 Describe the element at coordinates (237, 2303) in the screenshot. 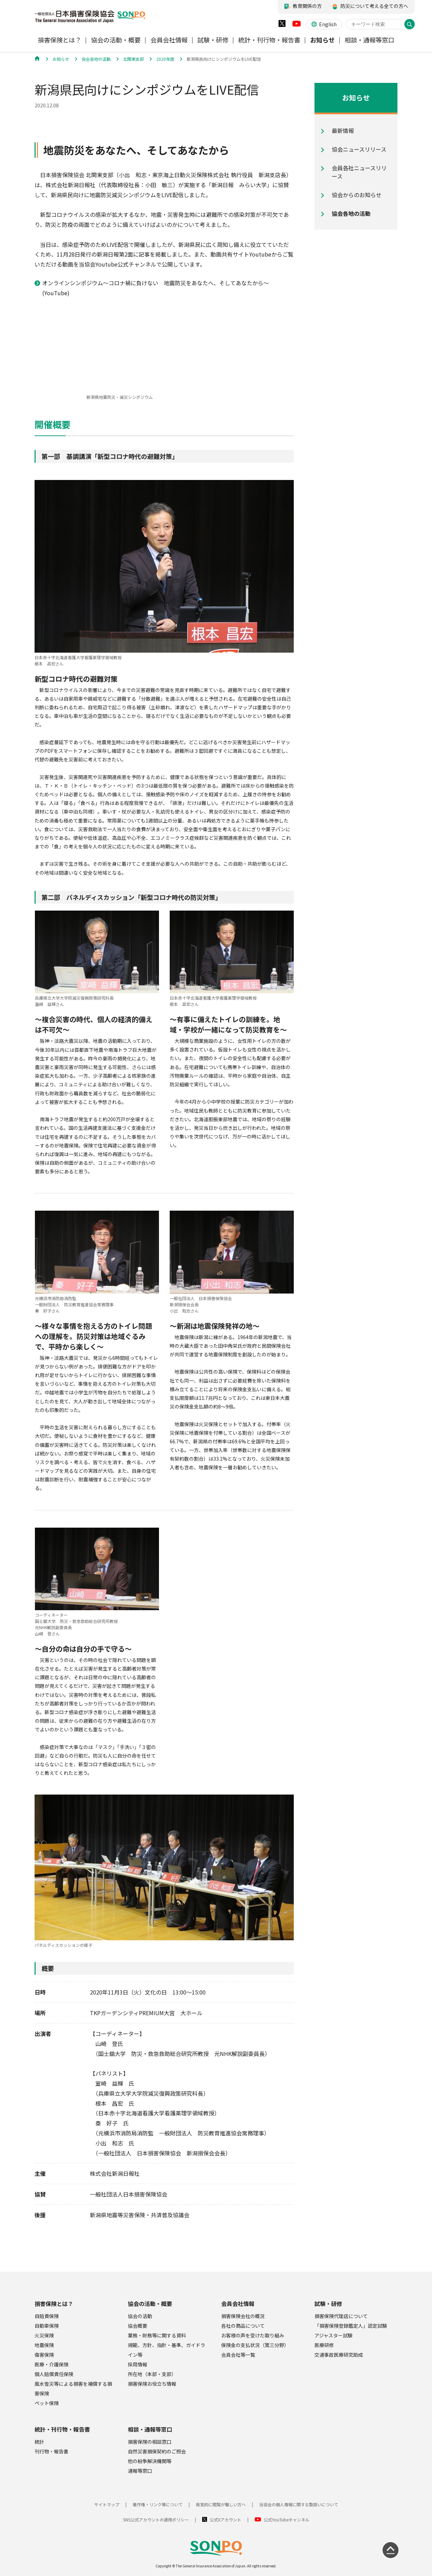

I see `会員会社情報` at that location.